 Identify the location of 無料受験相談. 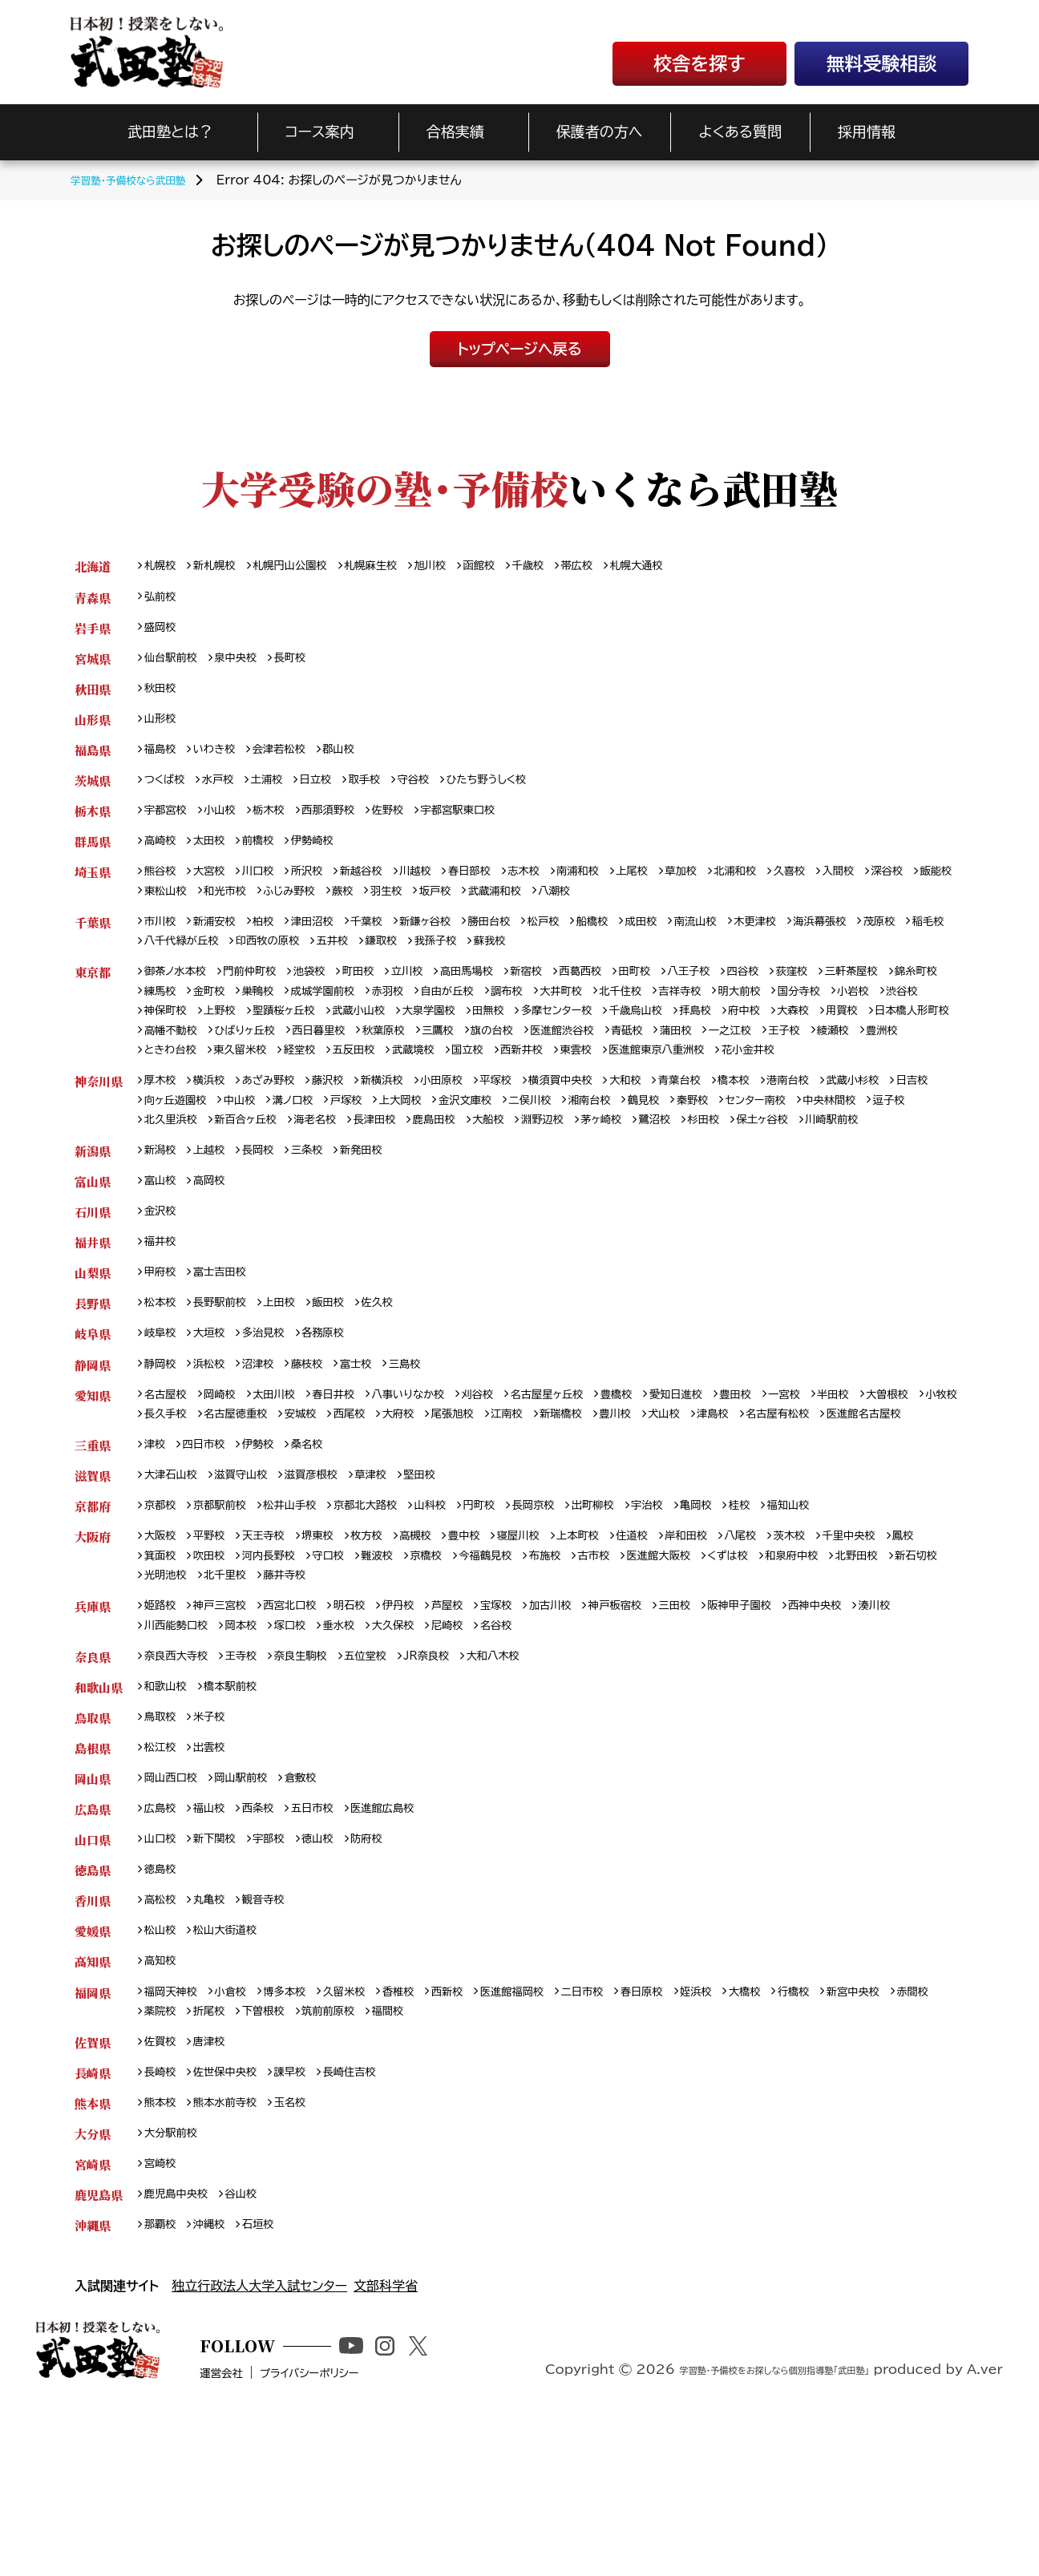
(882, 64).